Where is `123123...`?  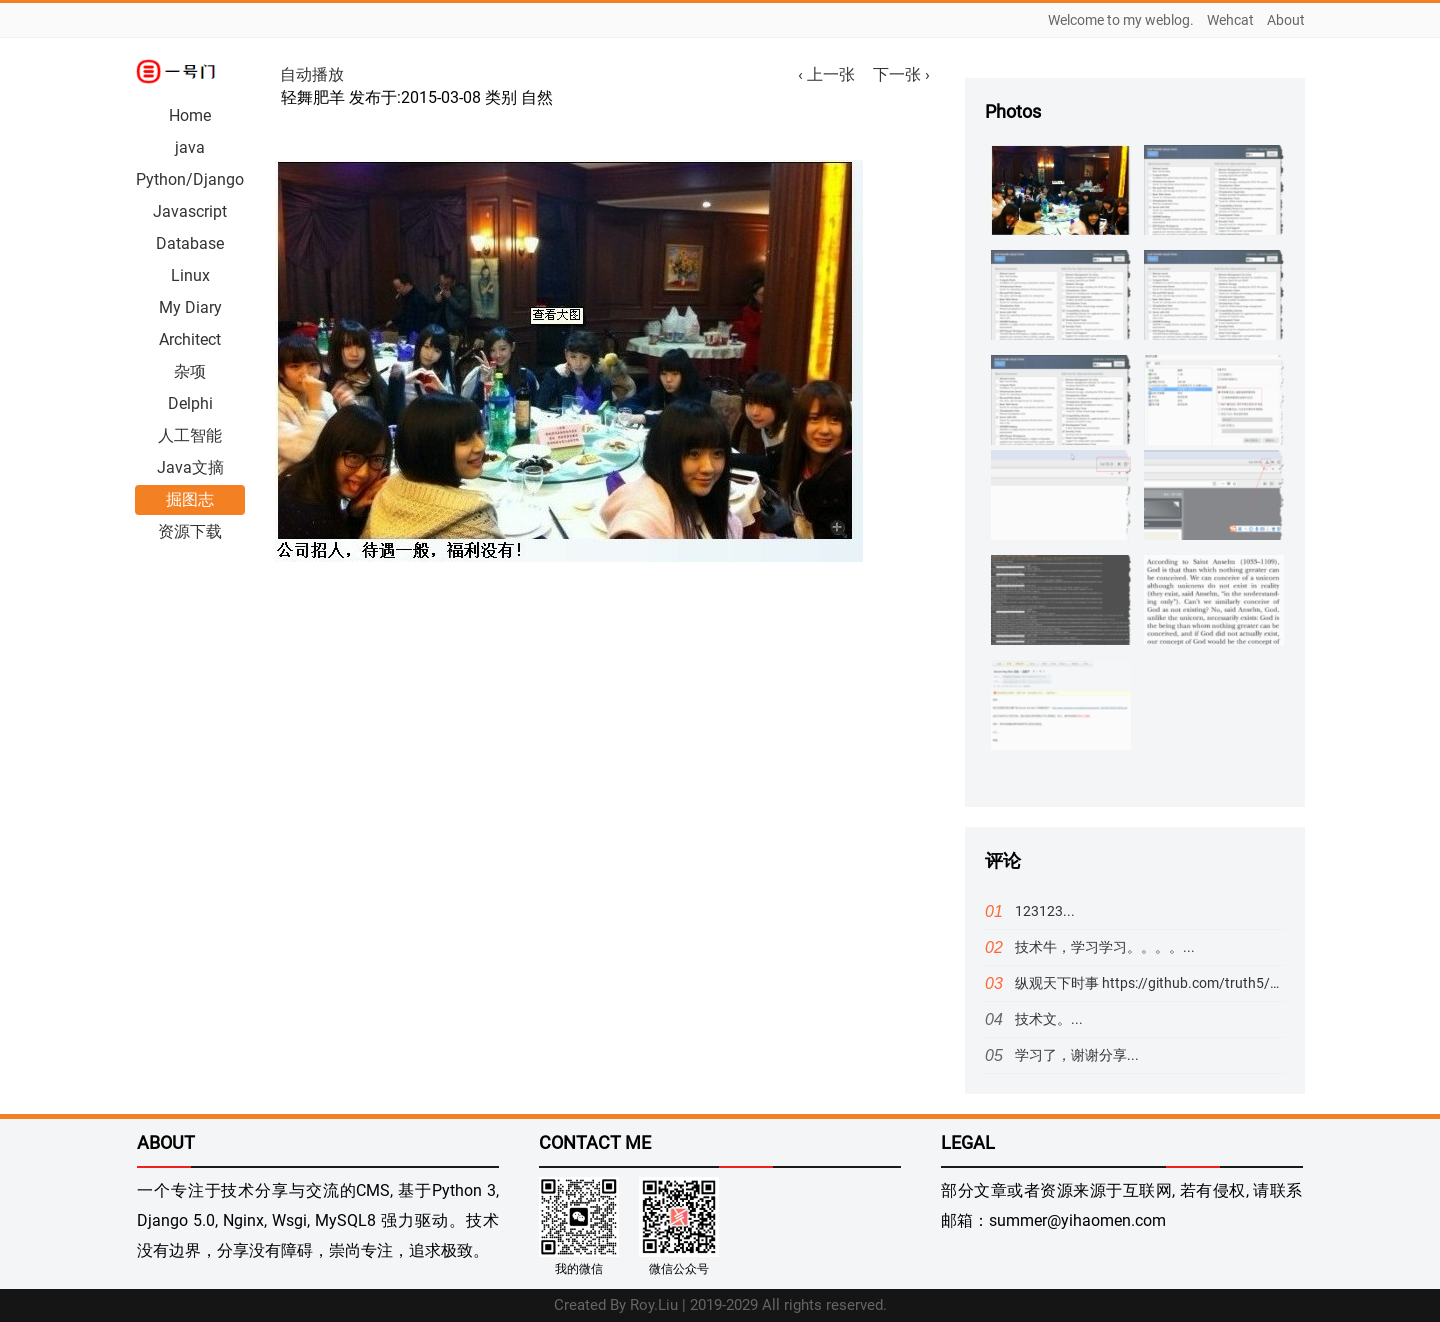 123123... is located at coordinates (1045, 911).